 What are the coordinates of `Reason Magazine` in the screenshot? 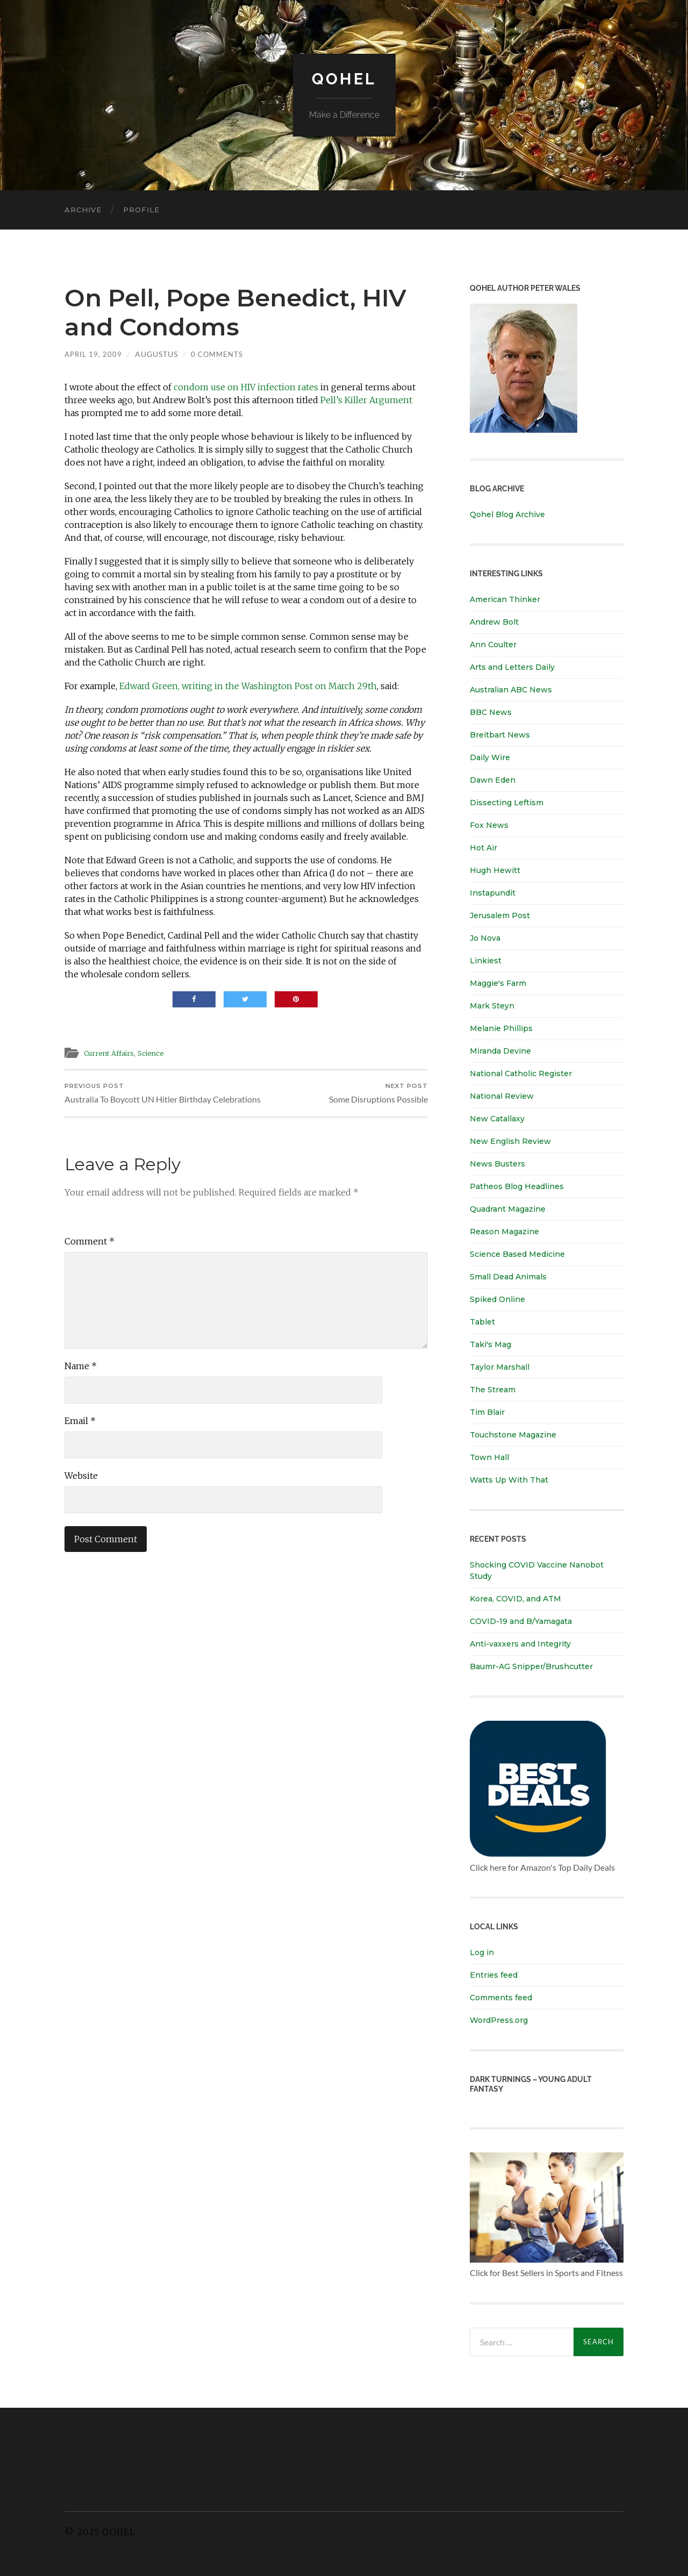 It's located at (504, 1231).